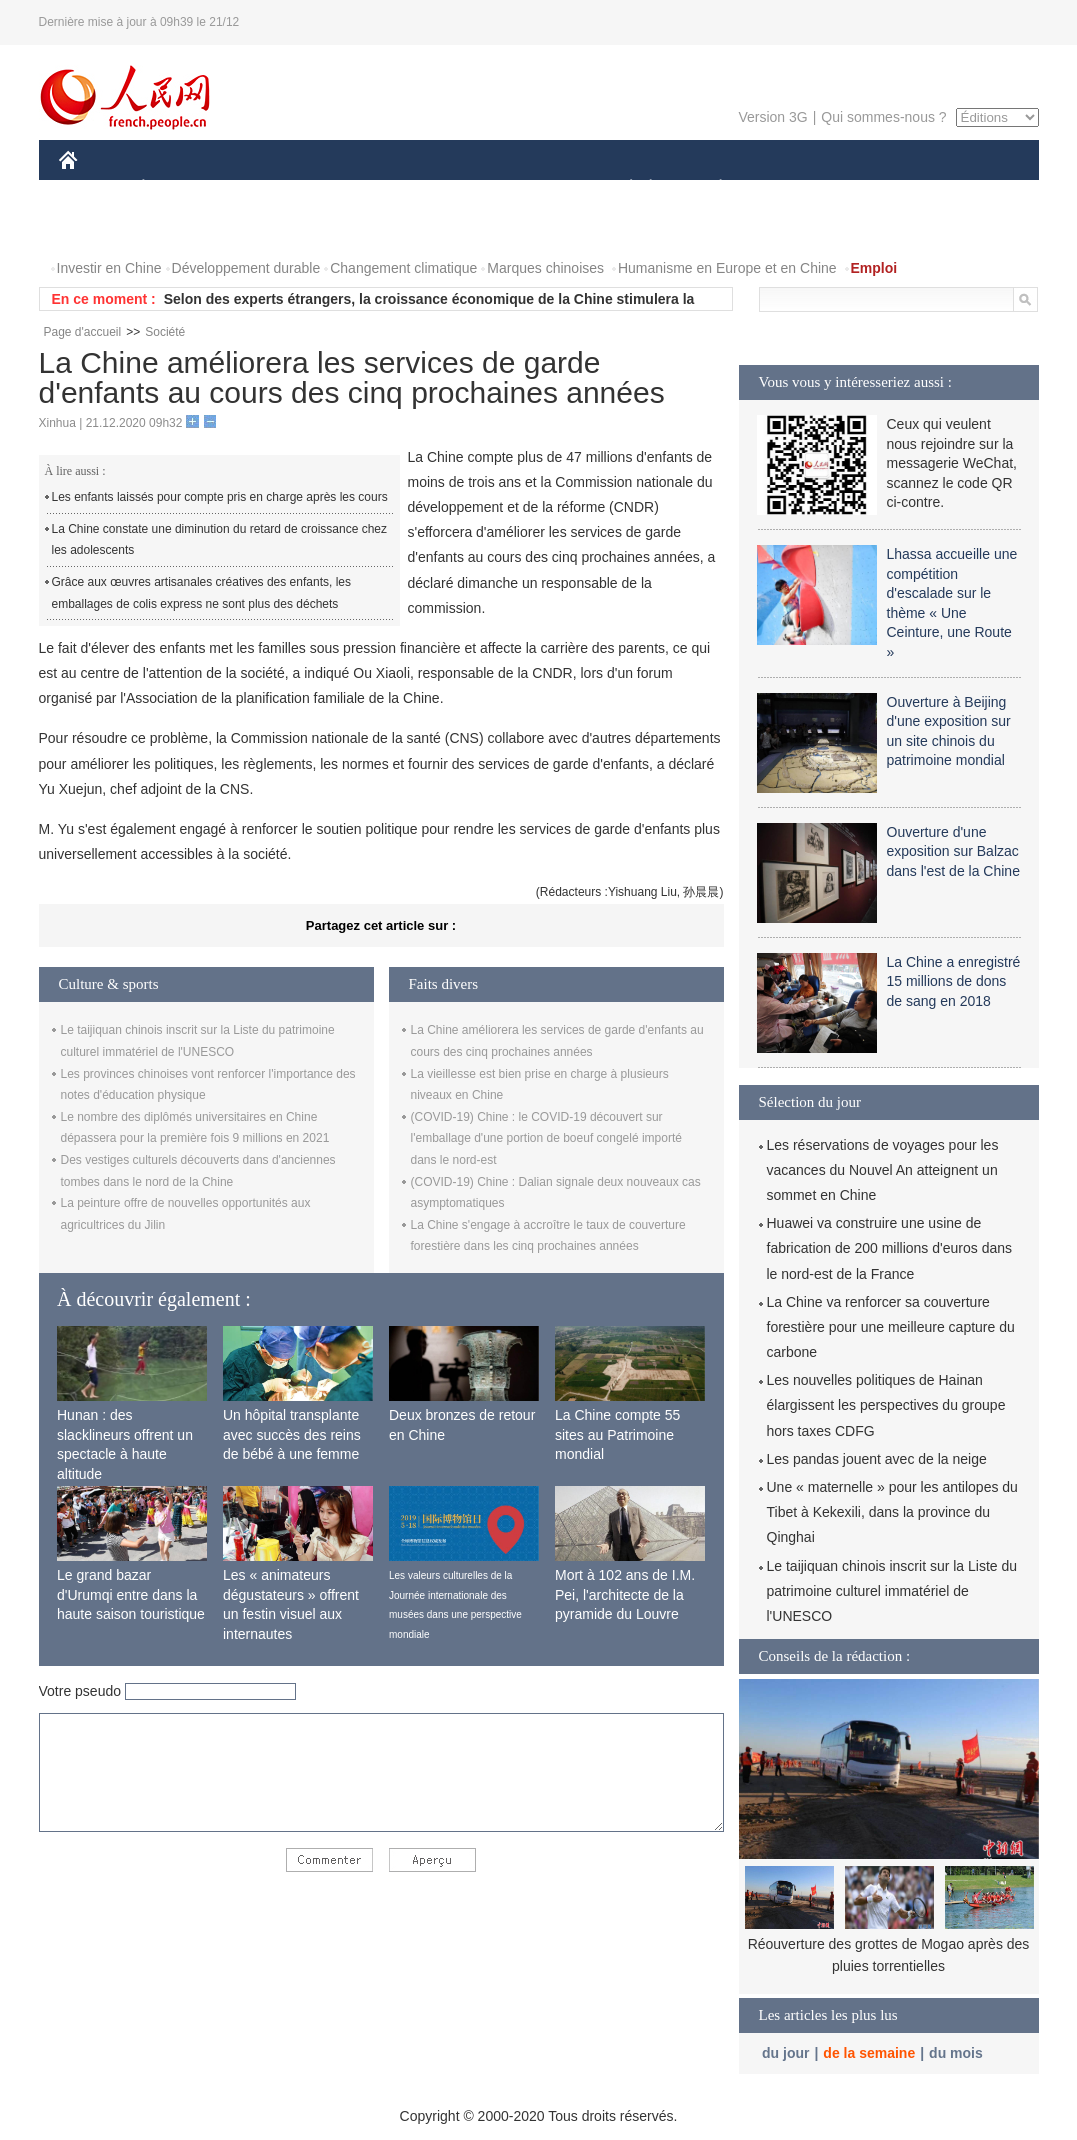 Image resolution: width=1077 pixels, height=2140 pixels. Describe the element at coordinates (969, 188) in the screenshot. I see `OPINION` at that location.